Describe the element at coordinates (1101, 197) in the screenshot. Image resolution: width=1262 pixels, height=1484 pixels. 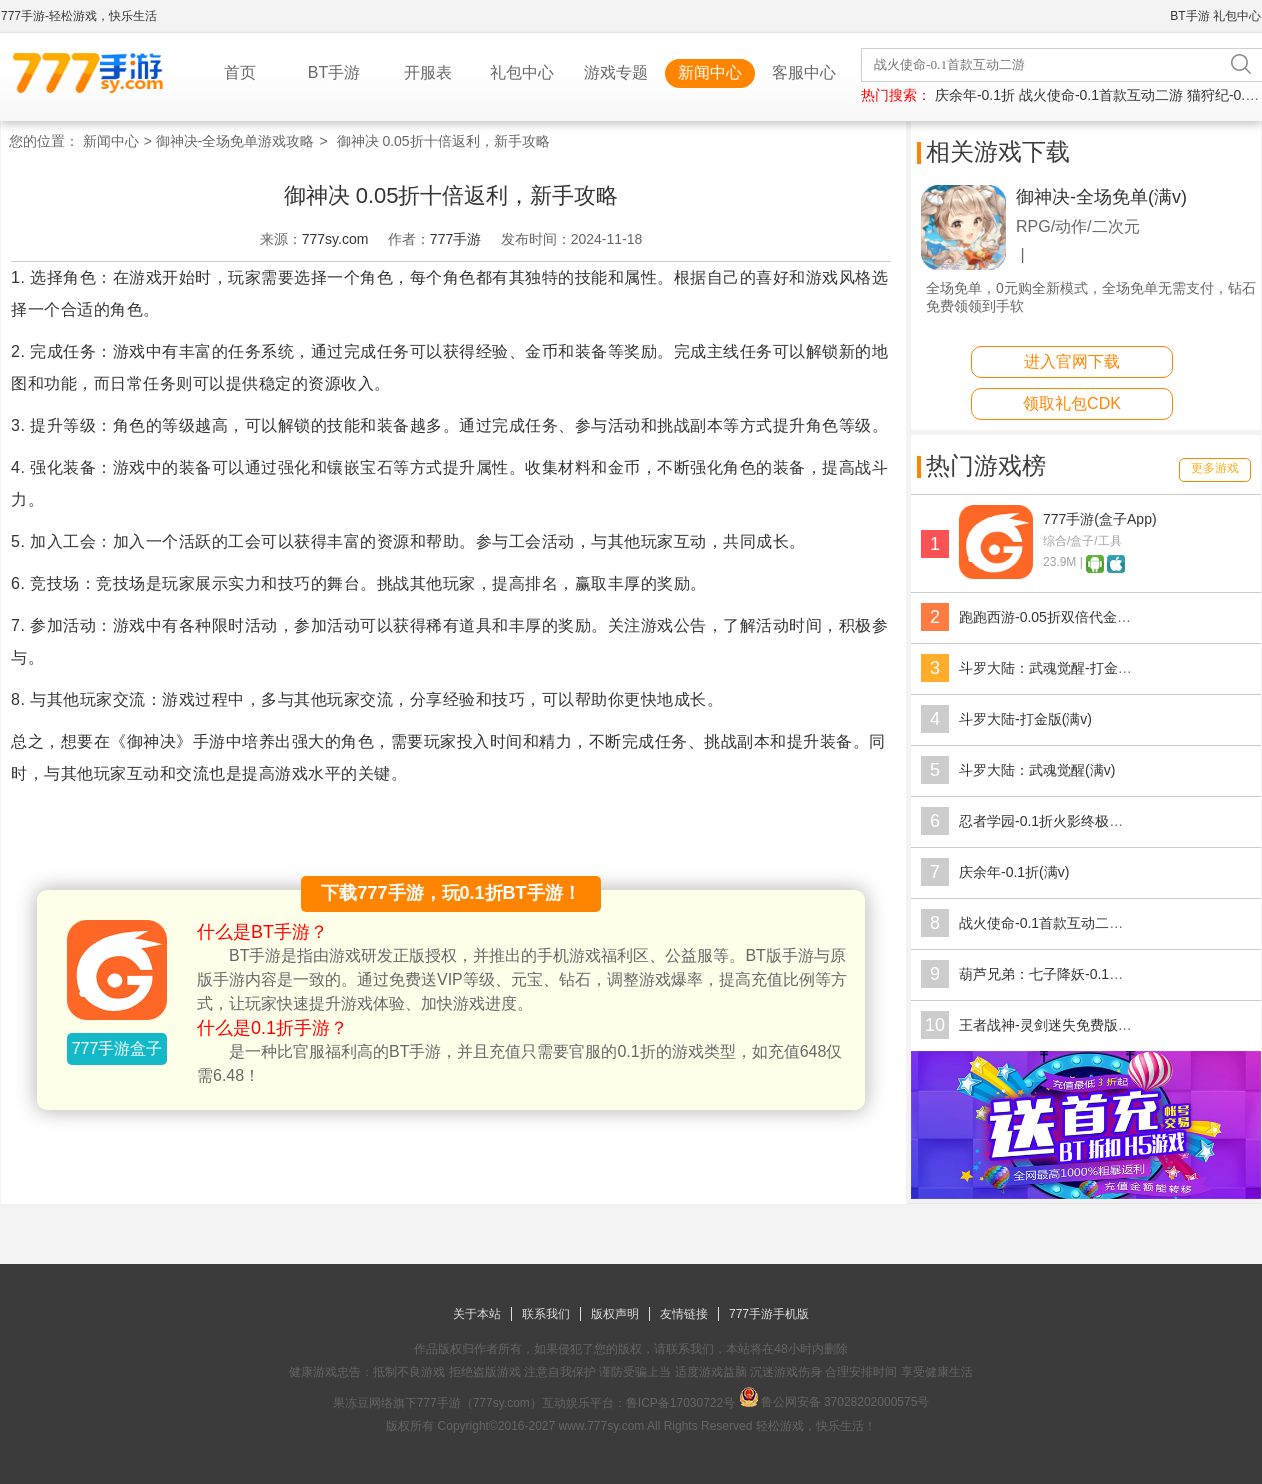
I see `御神决-全场免单(满v)` at that location.